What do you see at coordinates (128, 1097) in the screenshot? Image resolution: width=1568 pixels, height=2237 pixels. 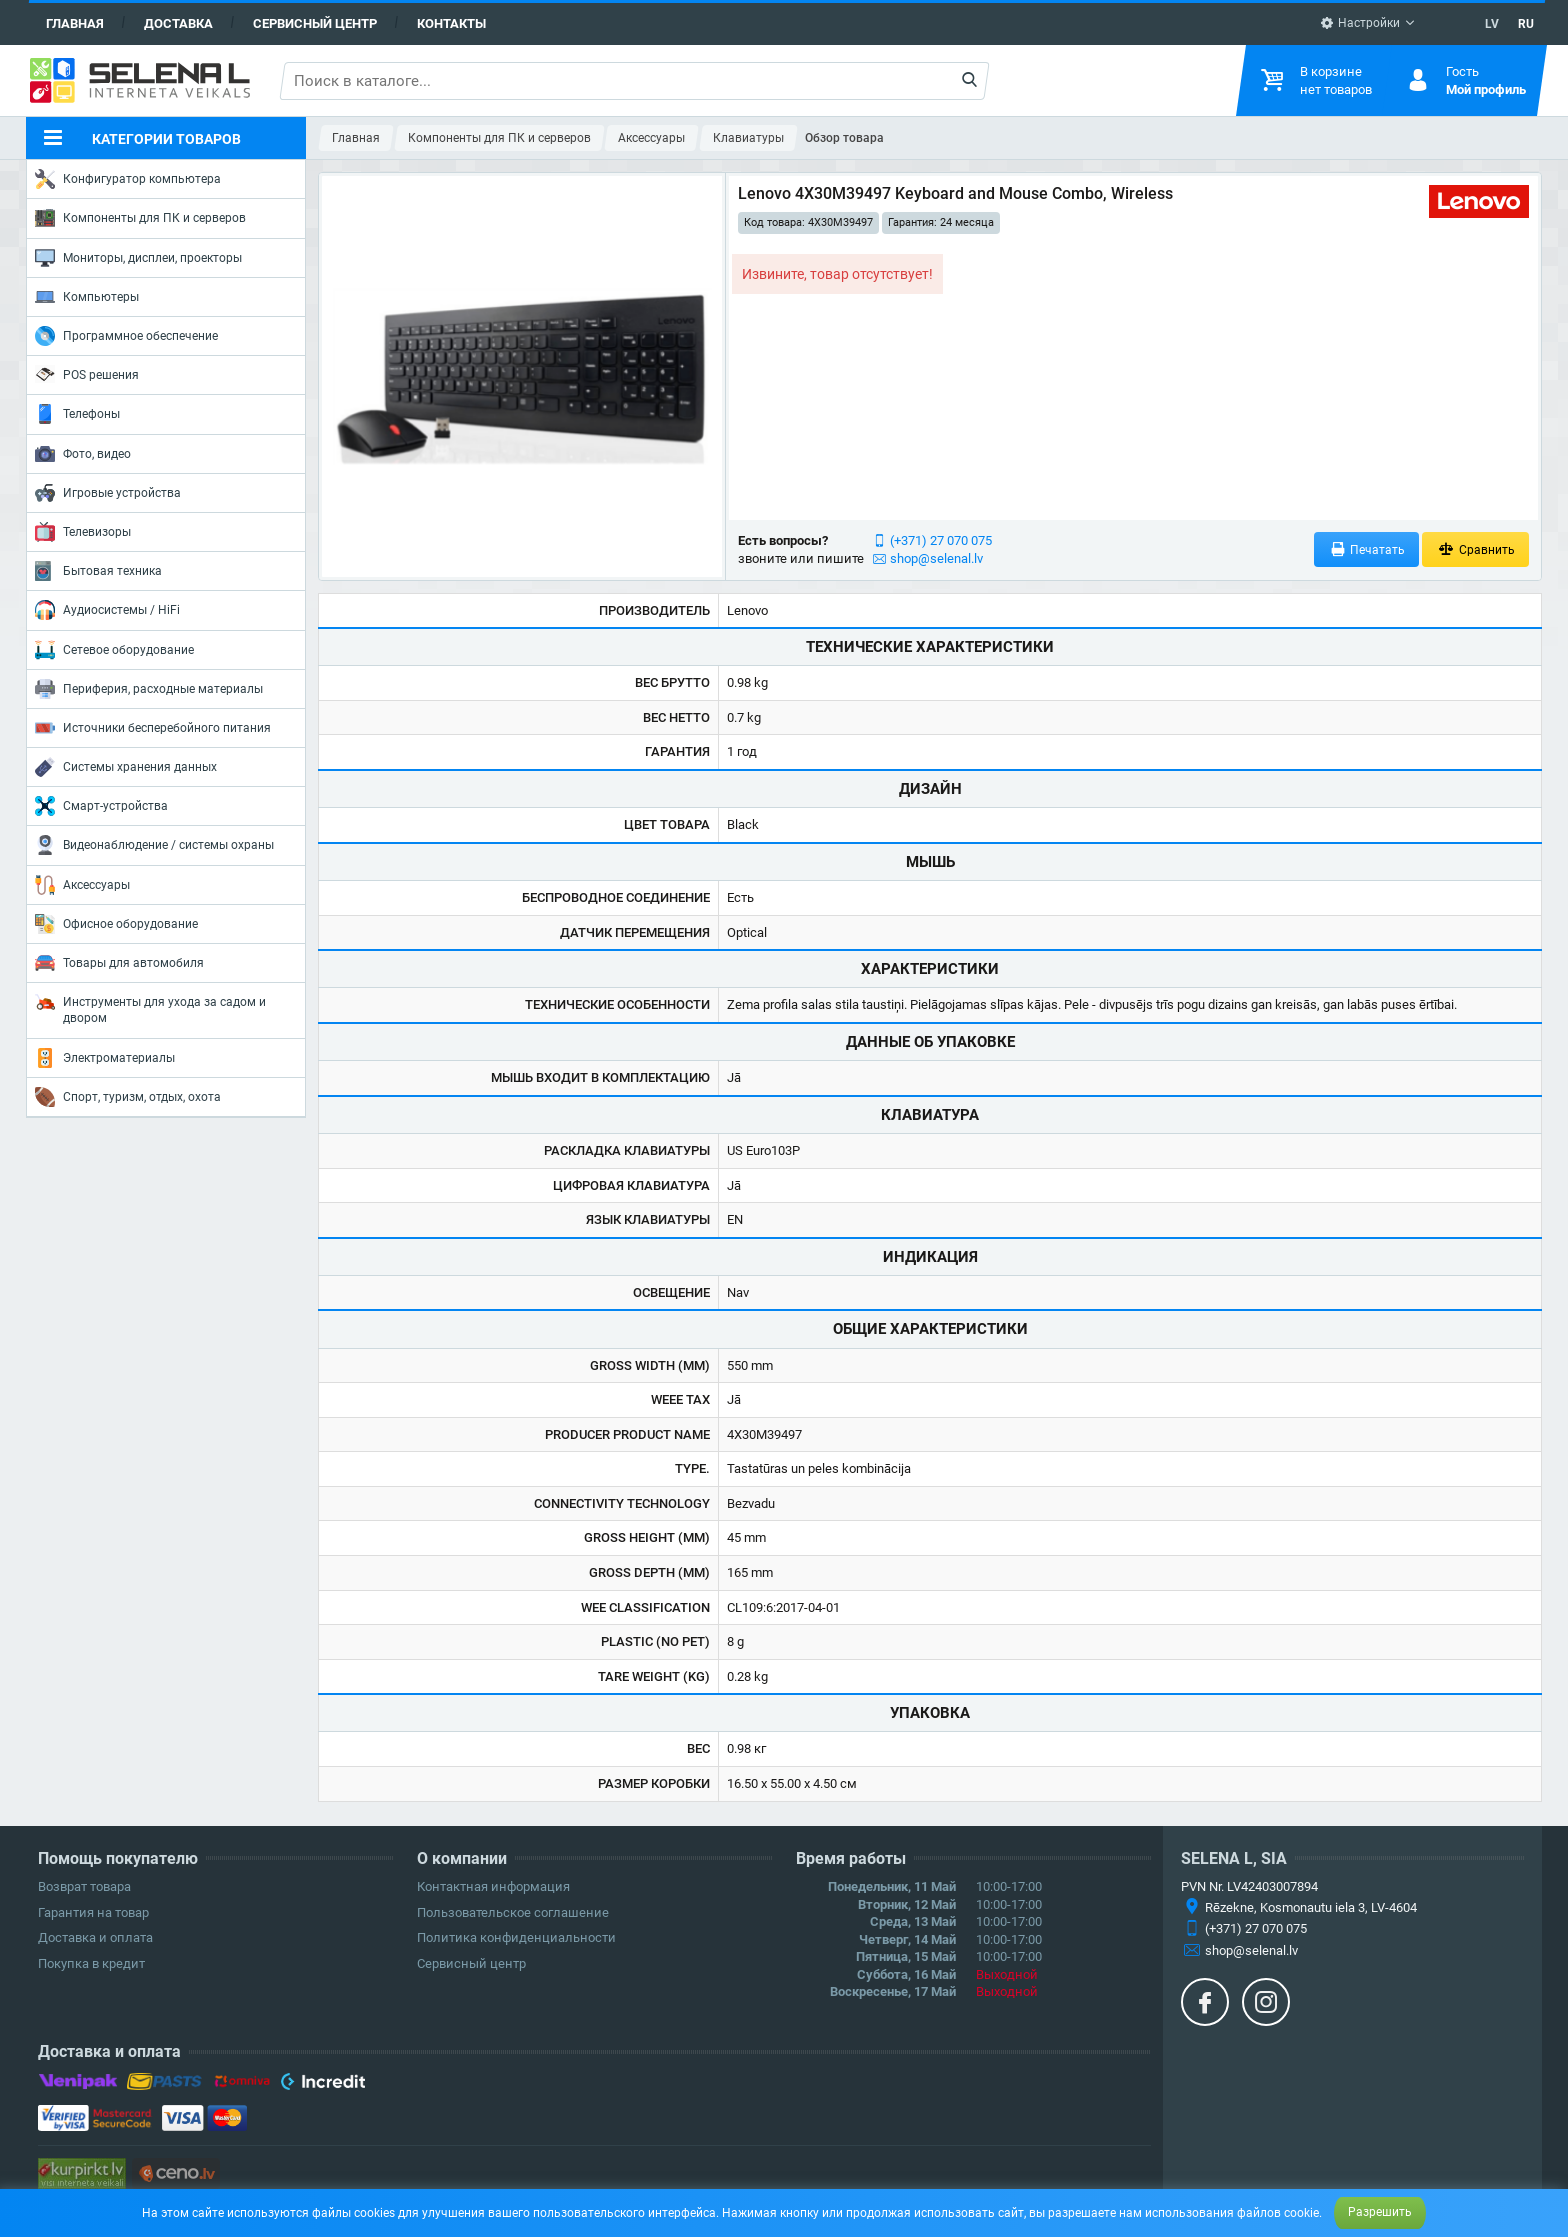 I see `Спорт, туризм, отдых, охота` at bounding box center [128, 1097].